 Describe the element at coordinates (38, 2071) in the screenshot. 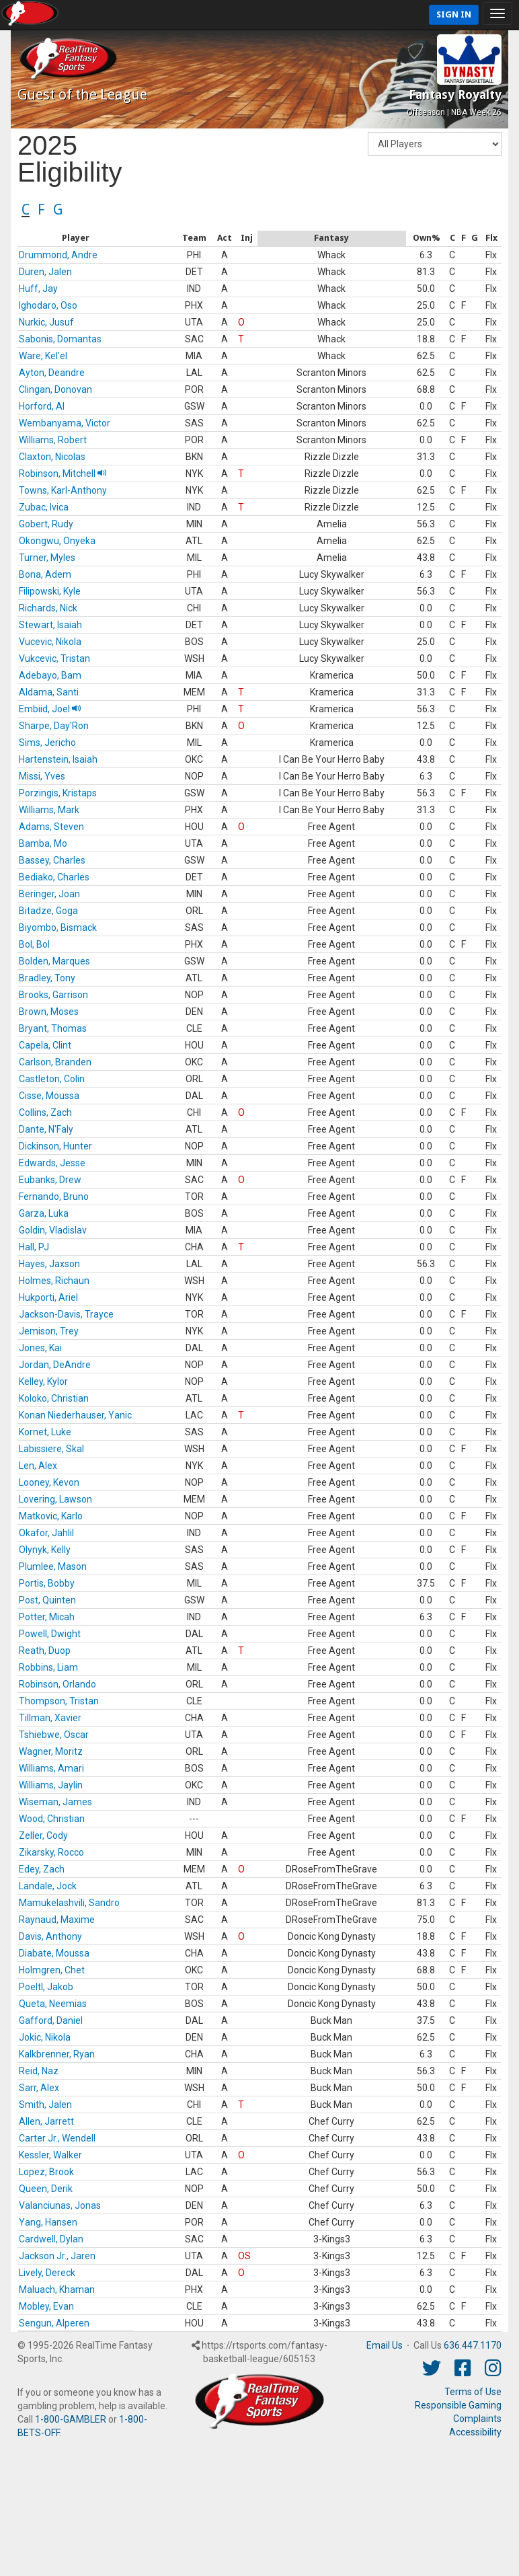

I see `Reid, Naz` at that location.